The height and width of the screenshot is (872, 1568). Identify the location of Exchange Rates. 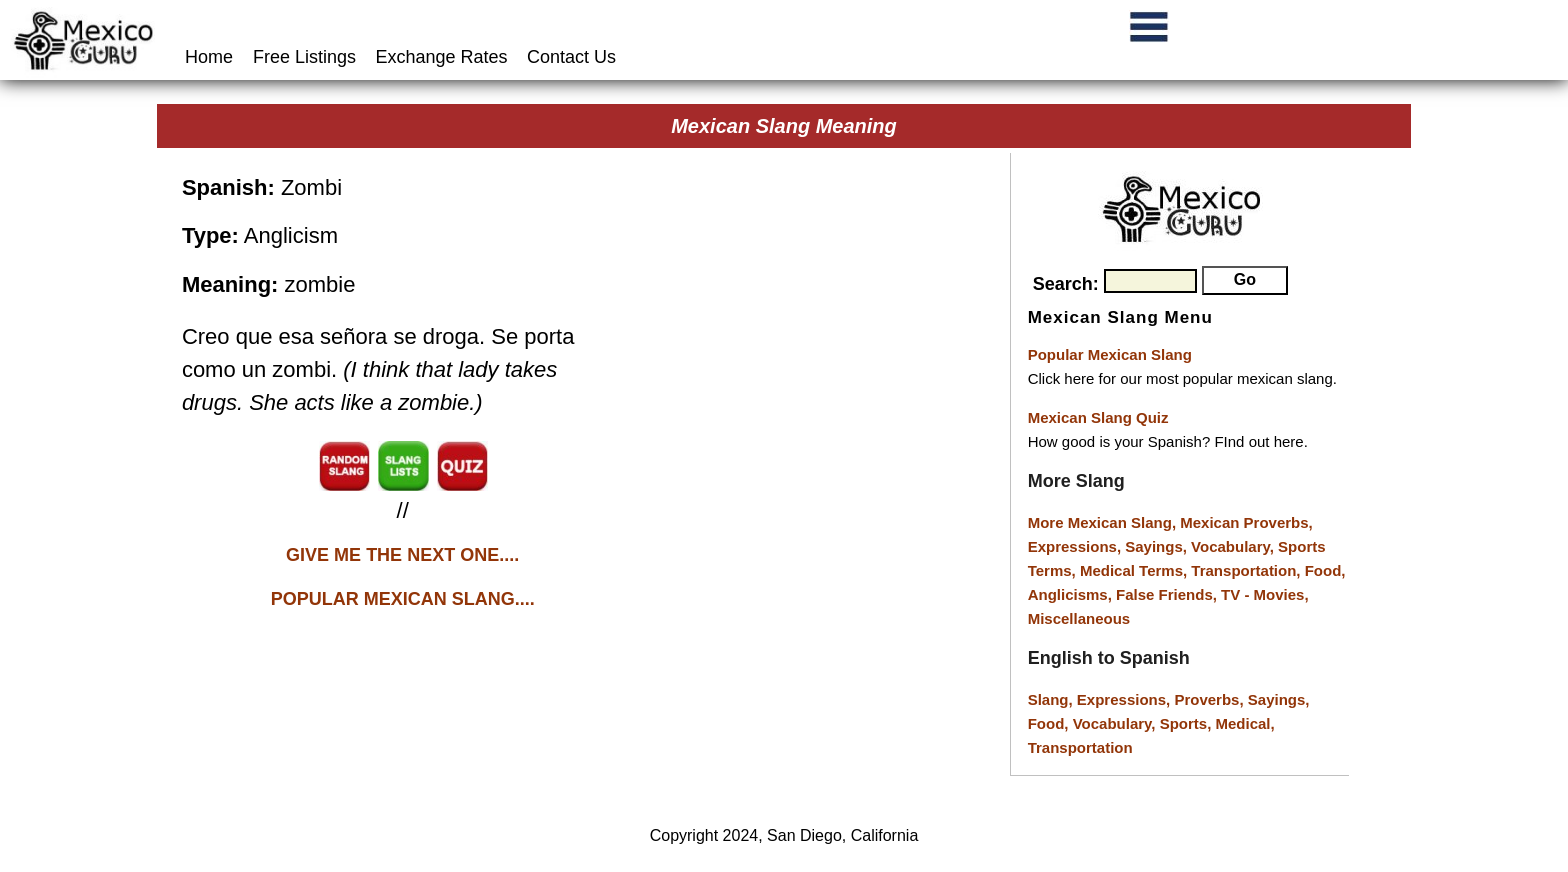
(442, 57).